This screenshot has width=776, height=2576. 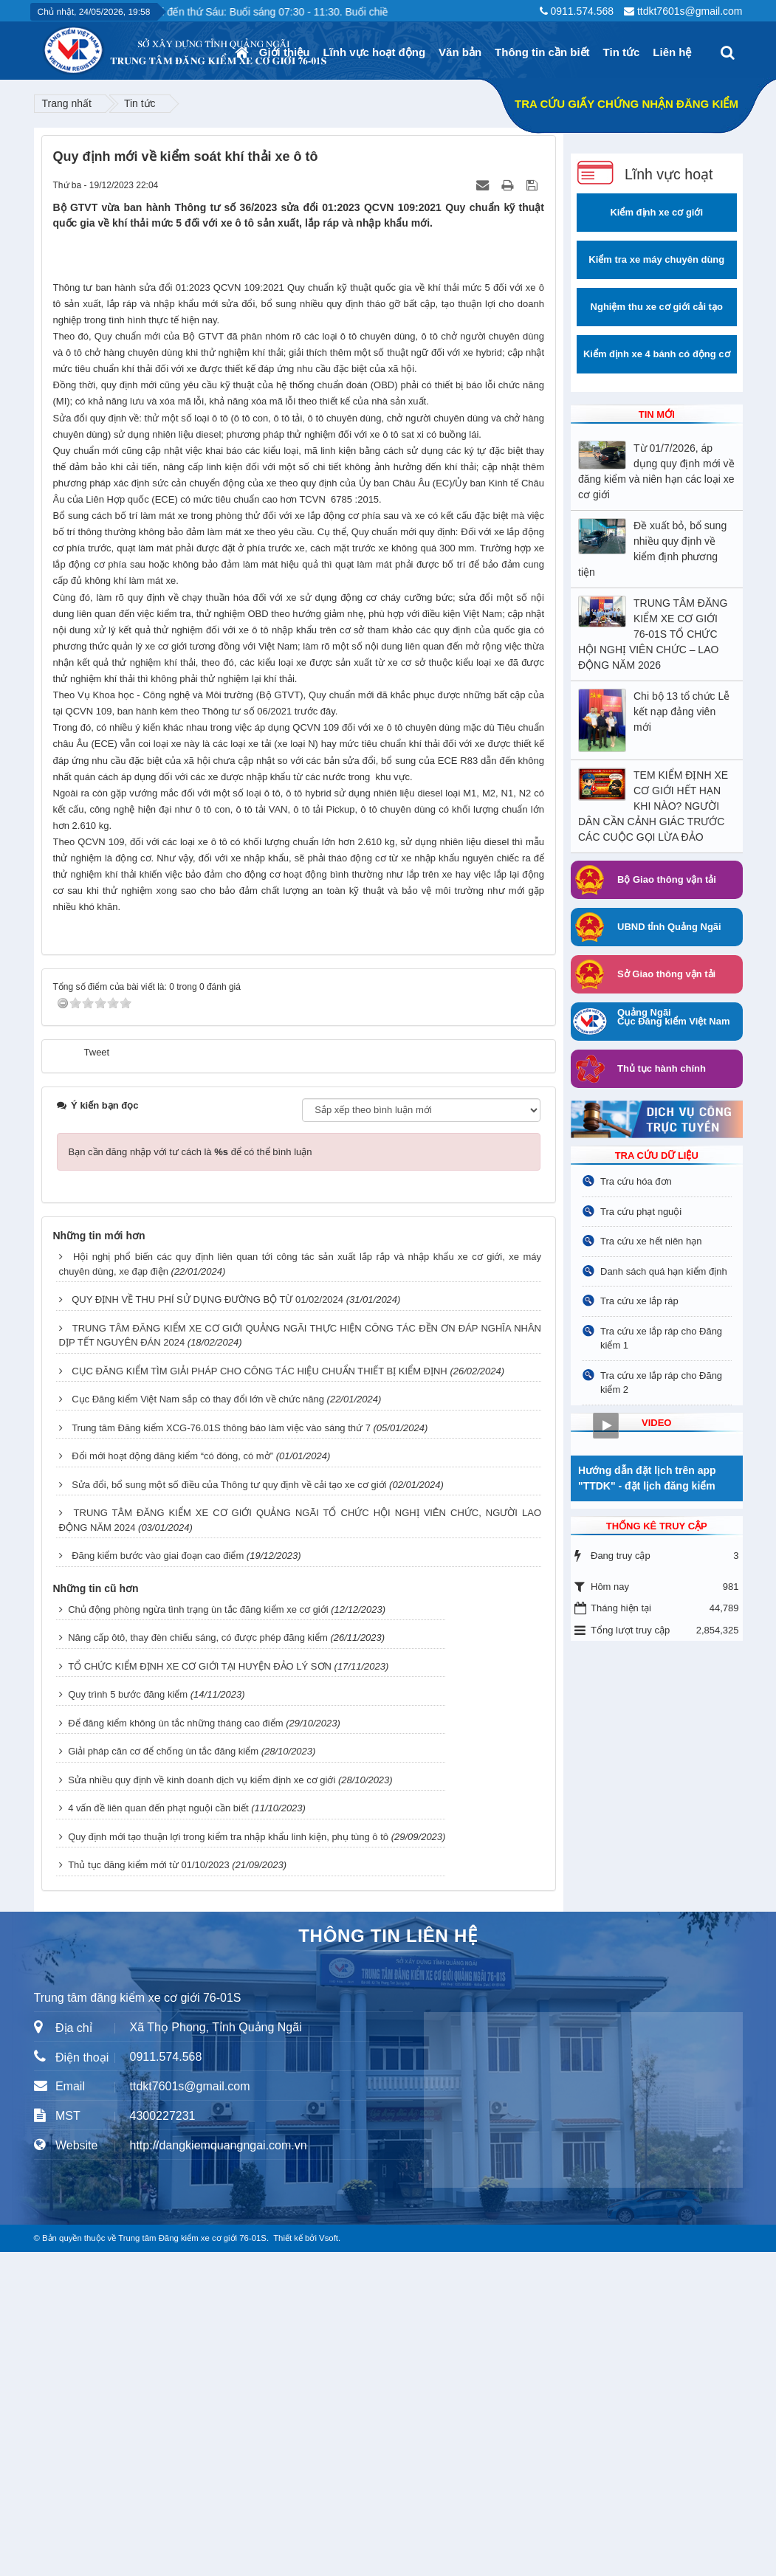 What do you see at coordinates (198, 1933) in the screenshot?
I see `Chủ động phòng ngừa tình trạng ùn tắc đăng kiểm xe cơ giới` at bounding box center [198, 1933].